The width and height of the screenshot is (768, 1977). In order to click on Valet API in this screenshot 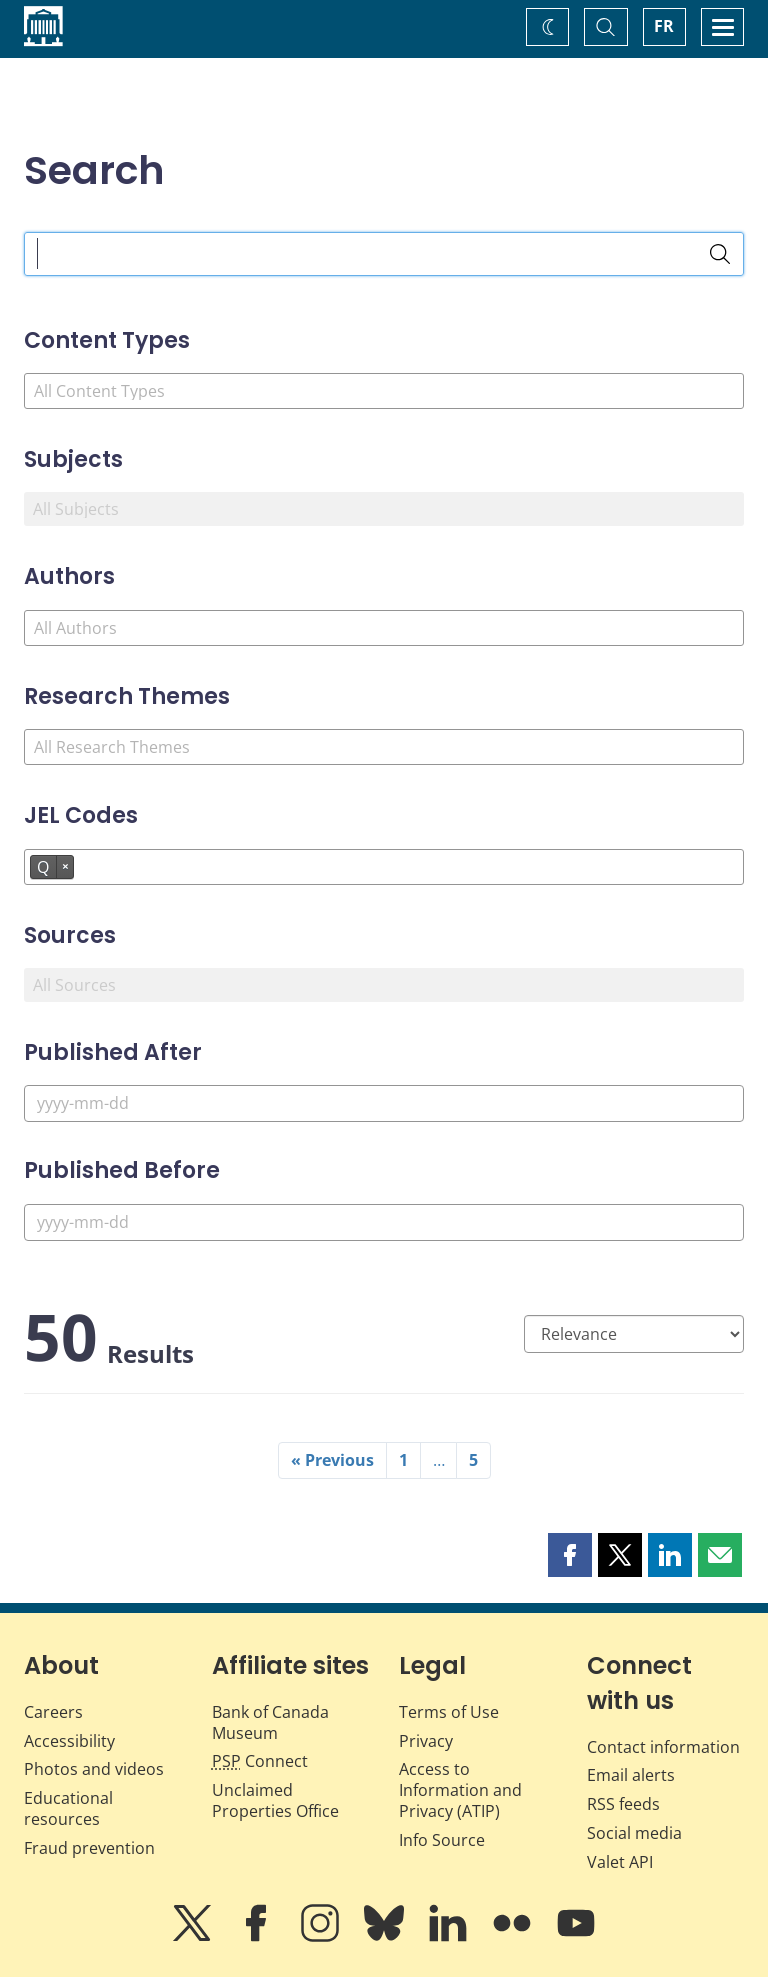, I will do `click(620, 1862)`.